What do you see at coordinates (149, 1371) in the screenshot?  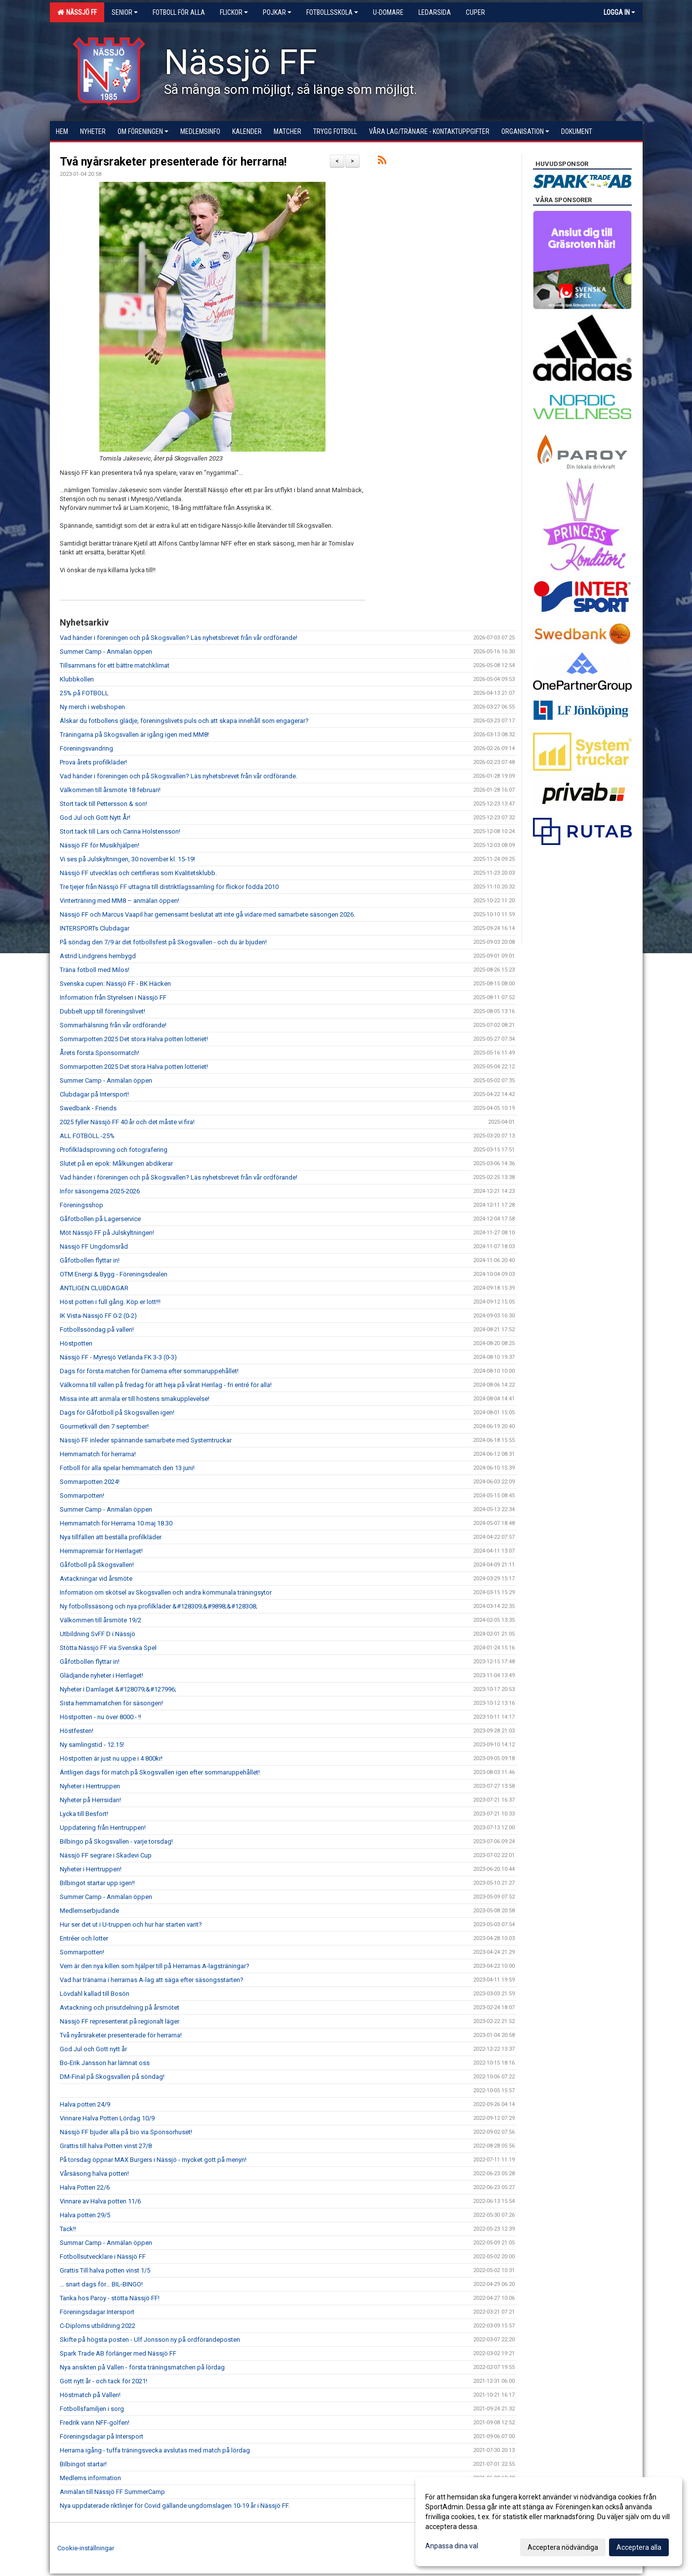 I see `Dags för första matchen för Damerna efter sommaruppehållet!` at bounding box center [149, 1371].